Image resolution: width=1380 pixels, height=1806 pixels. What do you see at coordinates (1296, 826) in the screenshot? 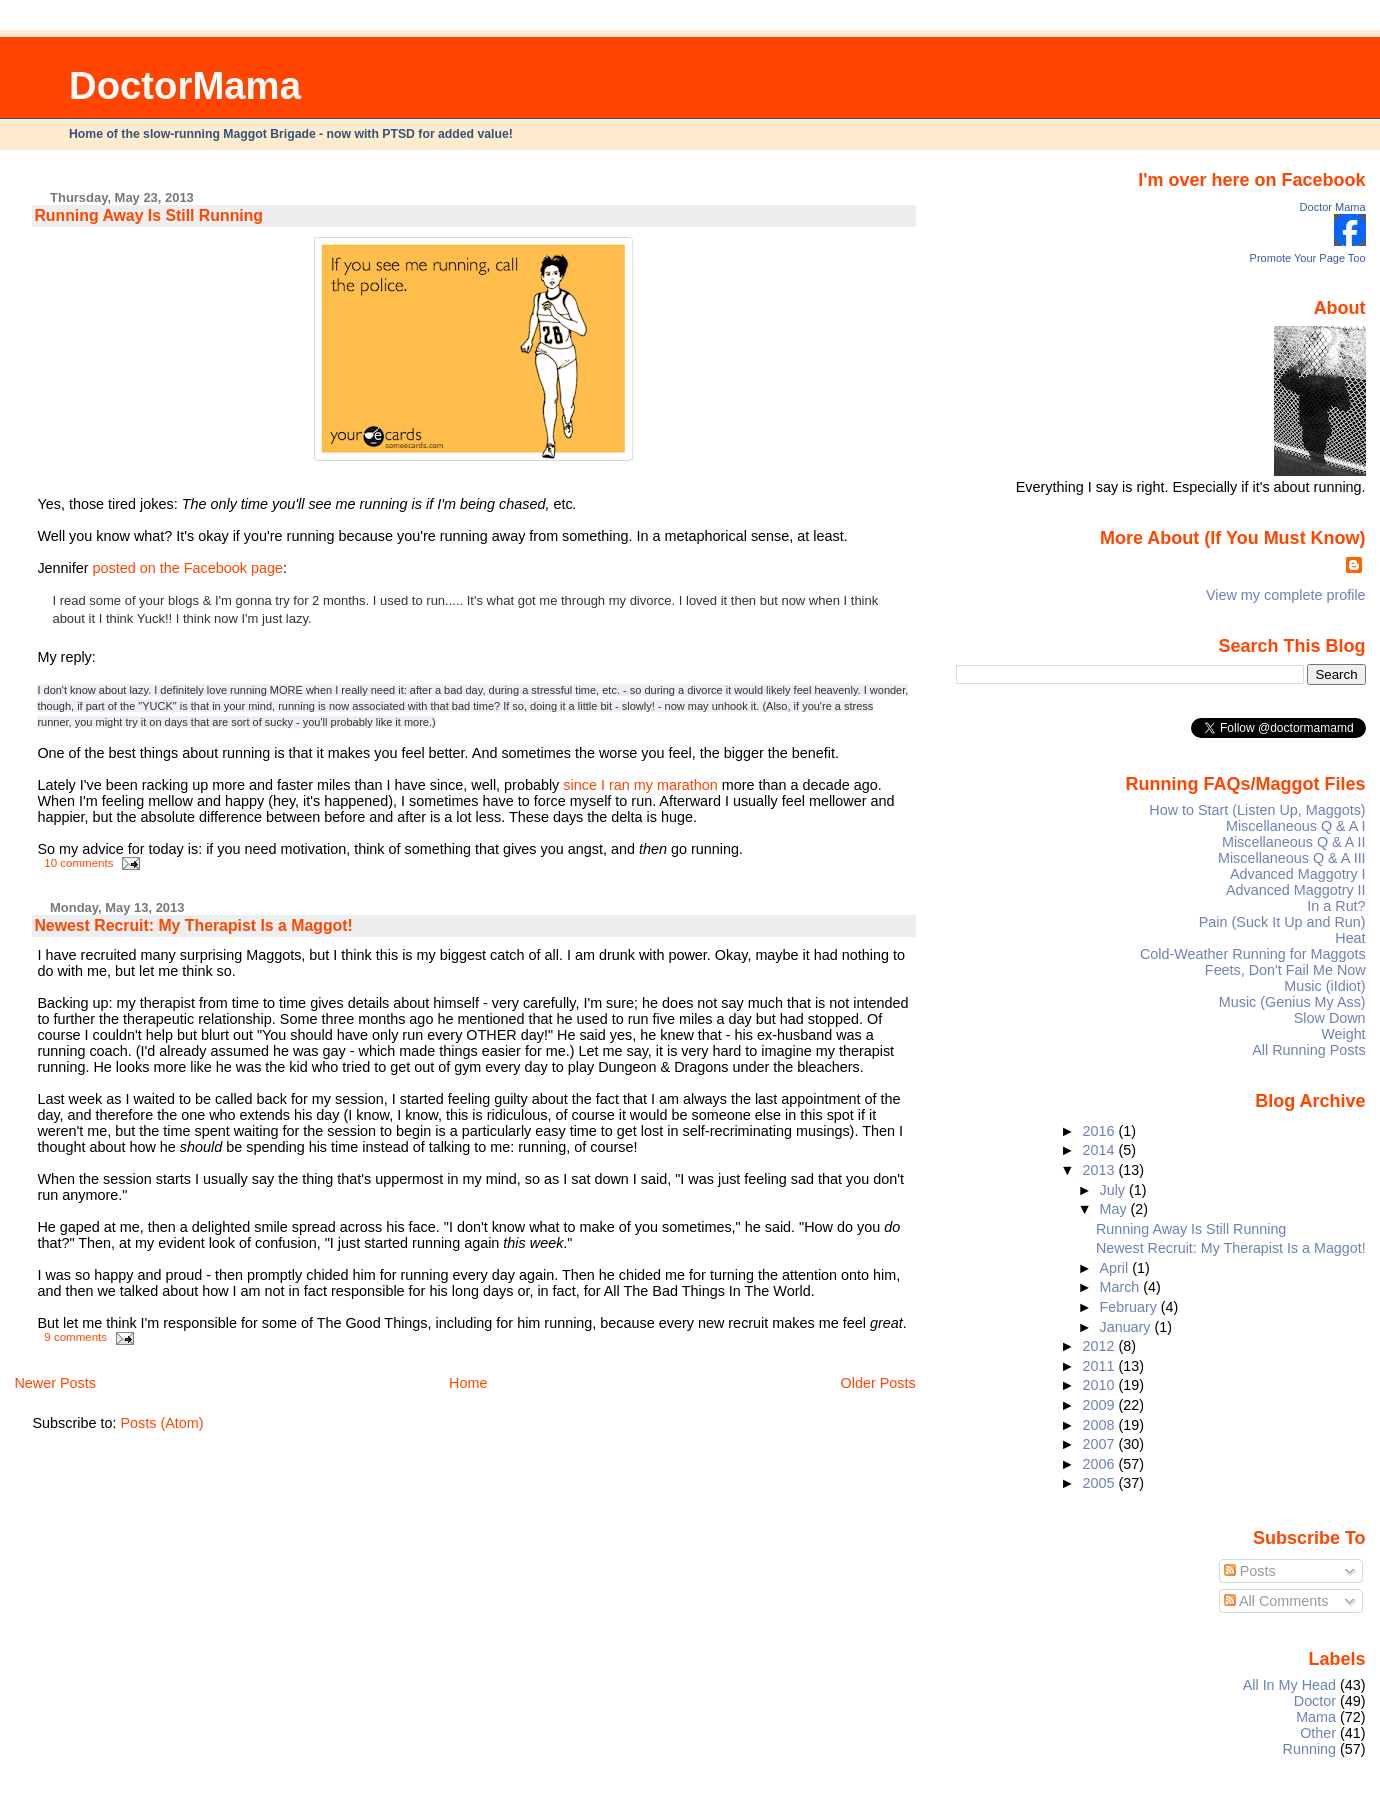
I see `Miscellaneous Q & A I` at bounding box center [1296, 826].